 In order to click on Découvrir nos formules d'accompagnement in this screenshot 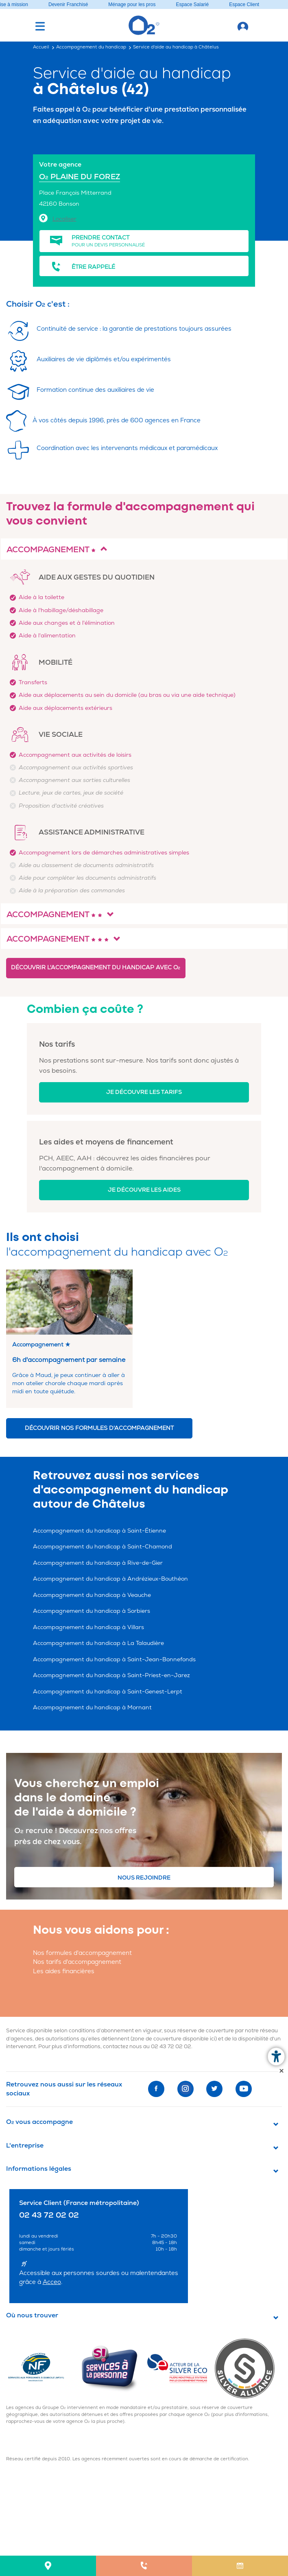, I will do `click(99, 1428)`.